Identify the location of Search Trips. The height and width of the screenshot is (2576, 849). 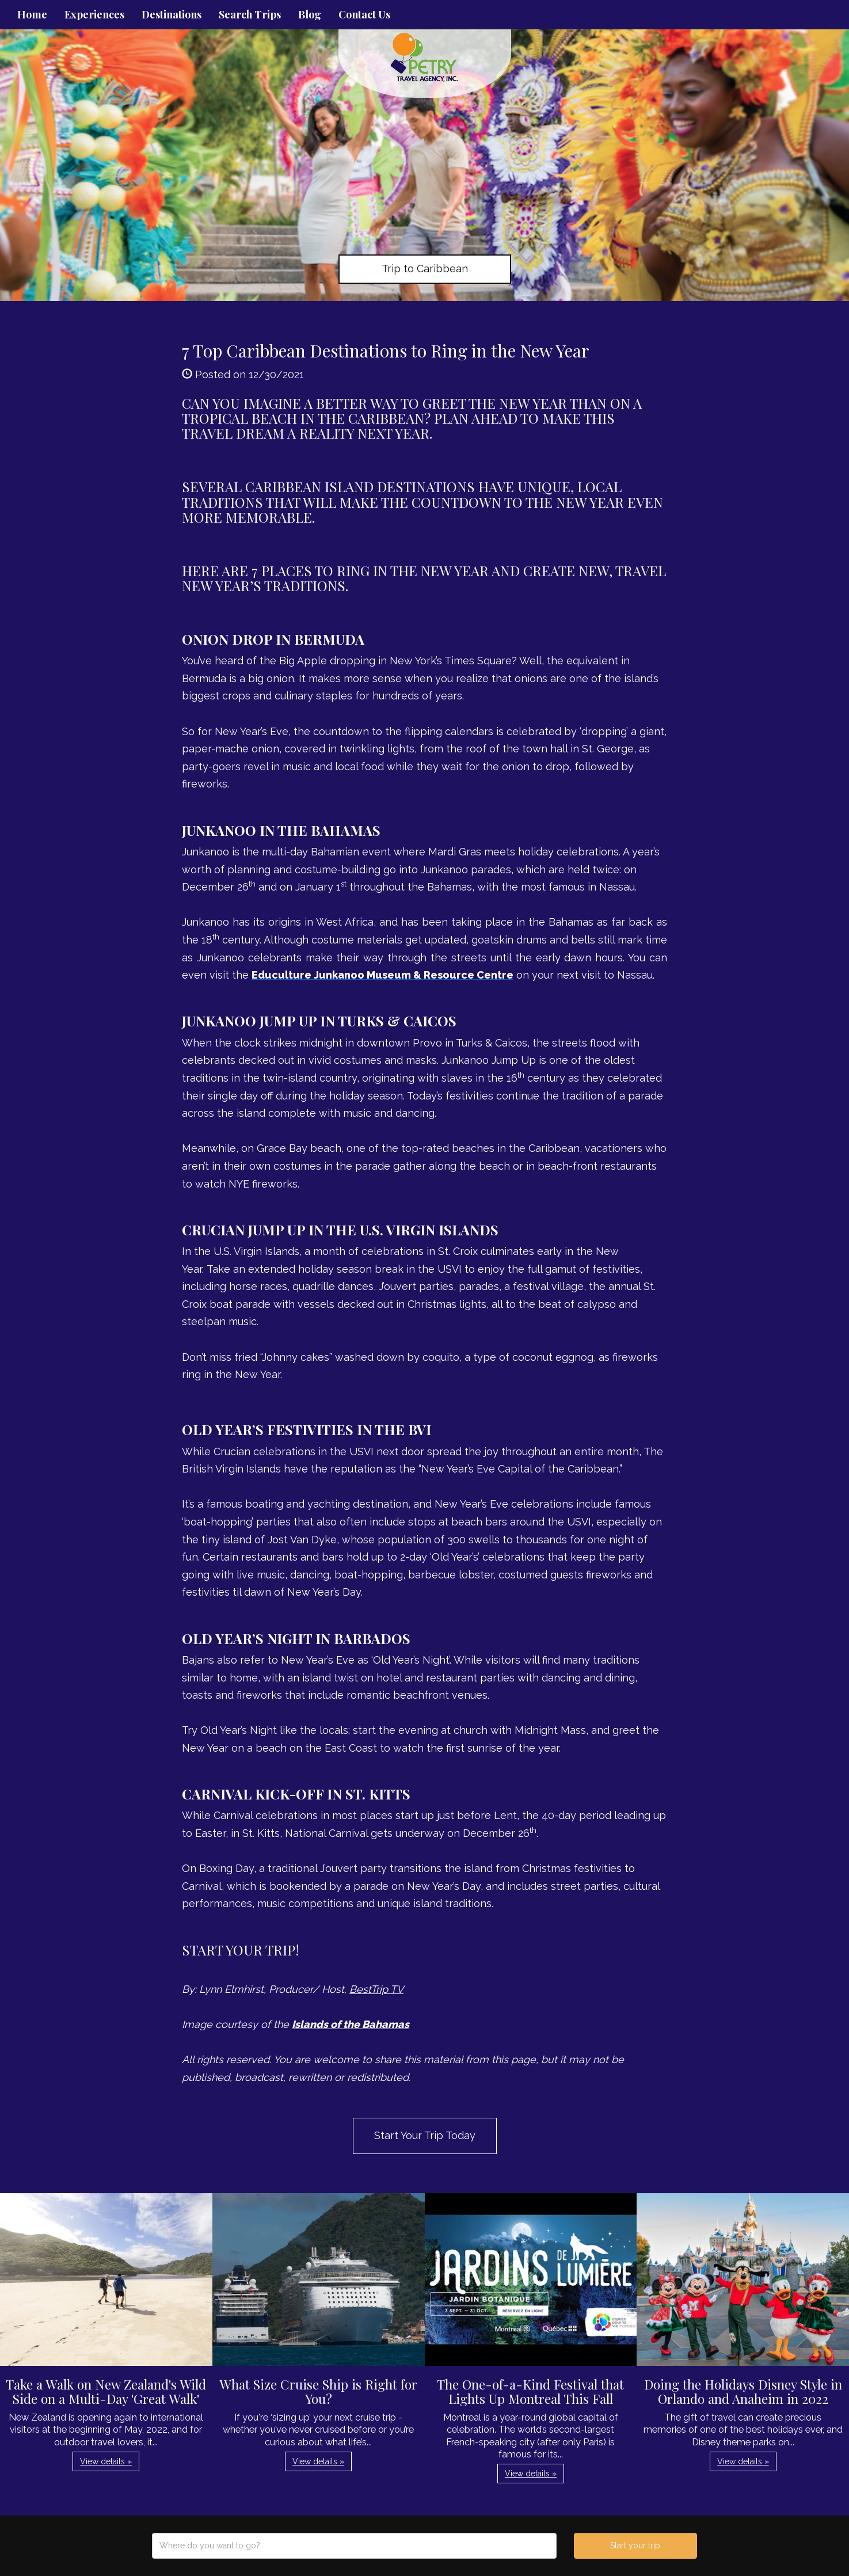
(250, 14).